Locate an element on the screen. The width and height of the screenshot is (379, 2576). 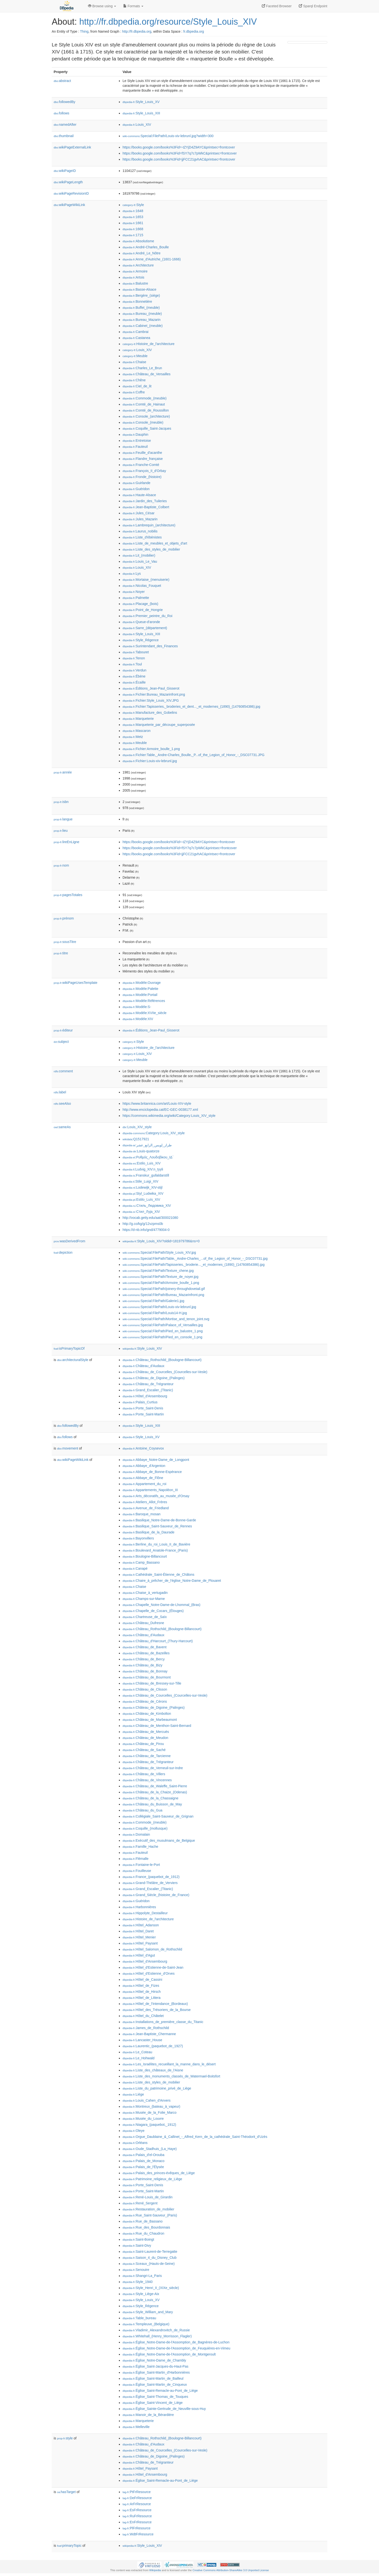
:Abbaye_d'Argenton is located at coordinates (144, 1466).